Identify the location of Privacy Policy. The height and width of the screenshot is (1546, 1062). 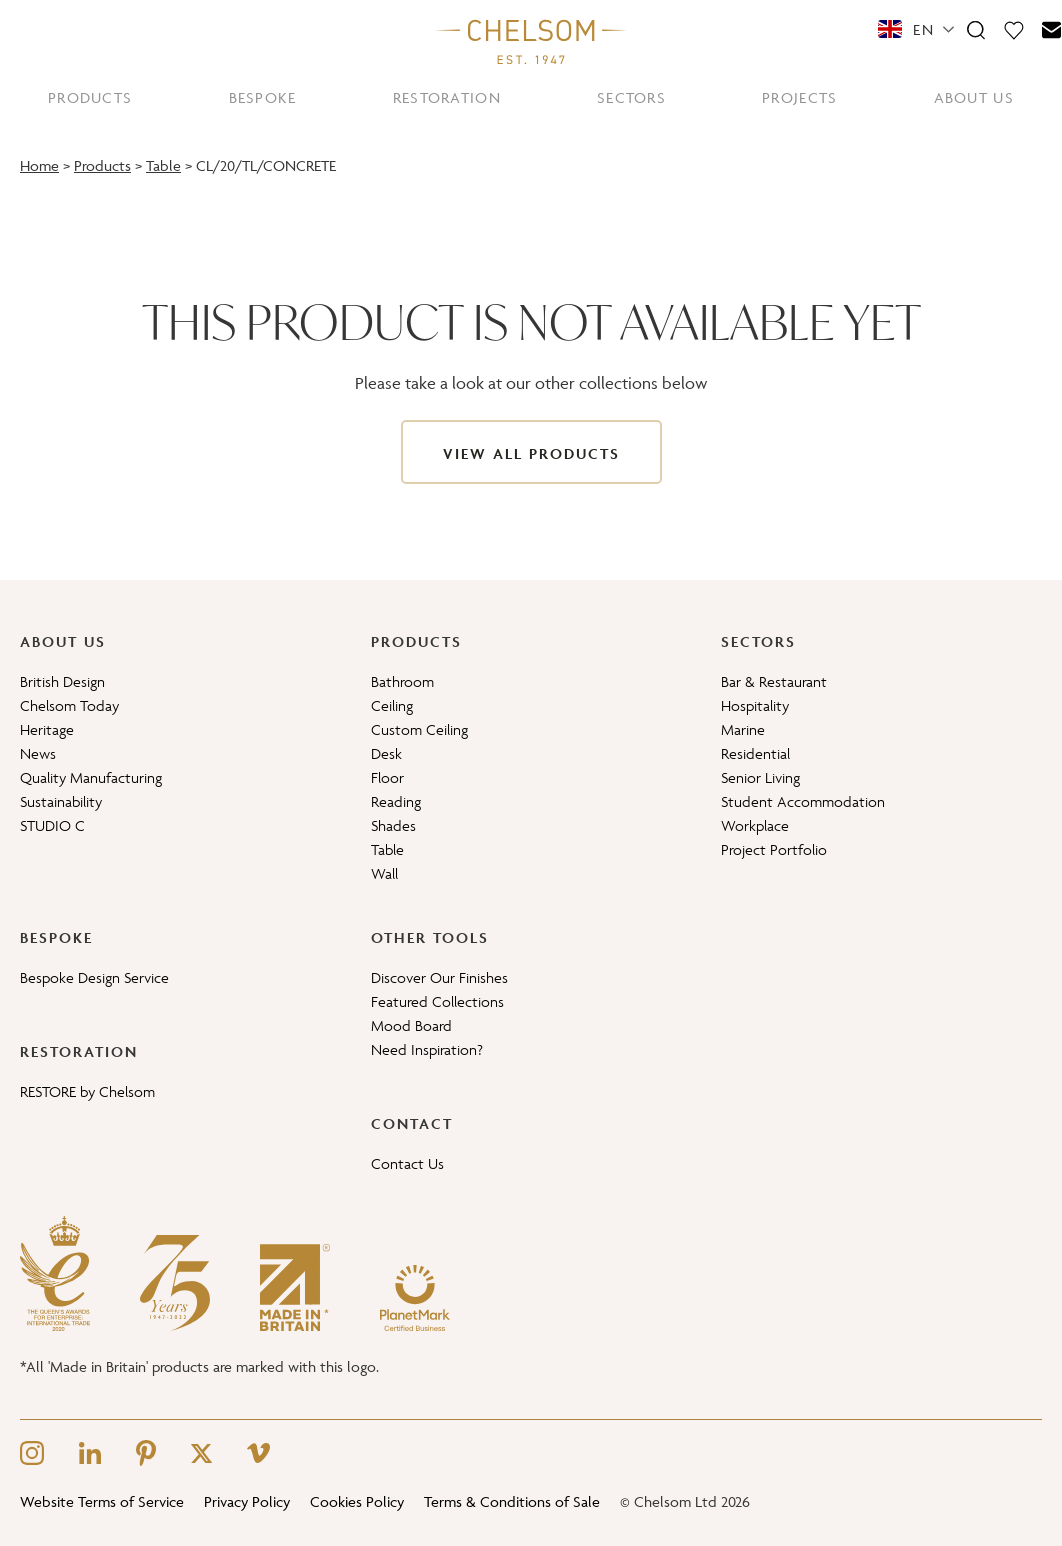
(247, 1501).